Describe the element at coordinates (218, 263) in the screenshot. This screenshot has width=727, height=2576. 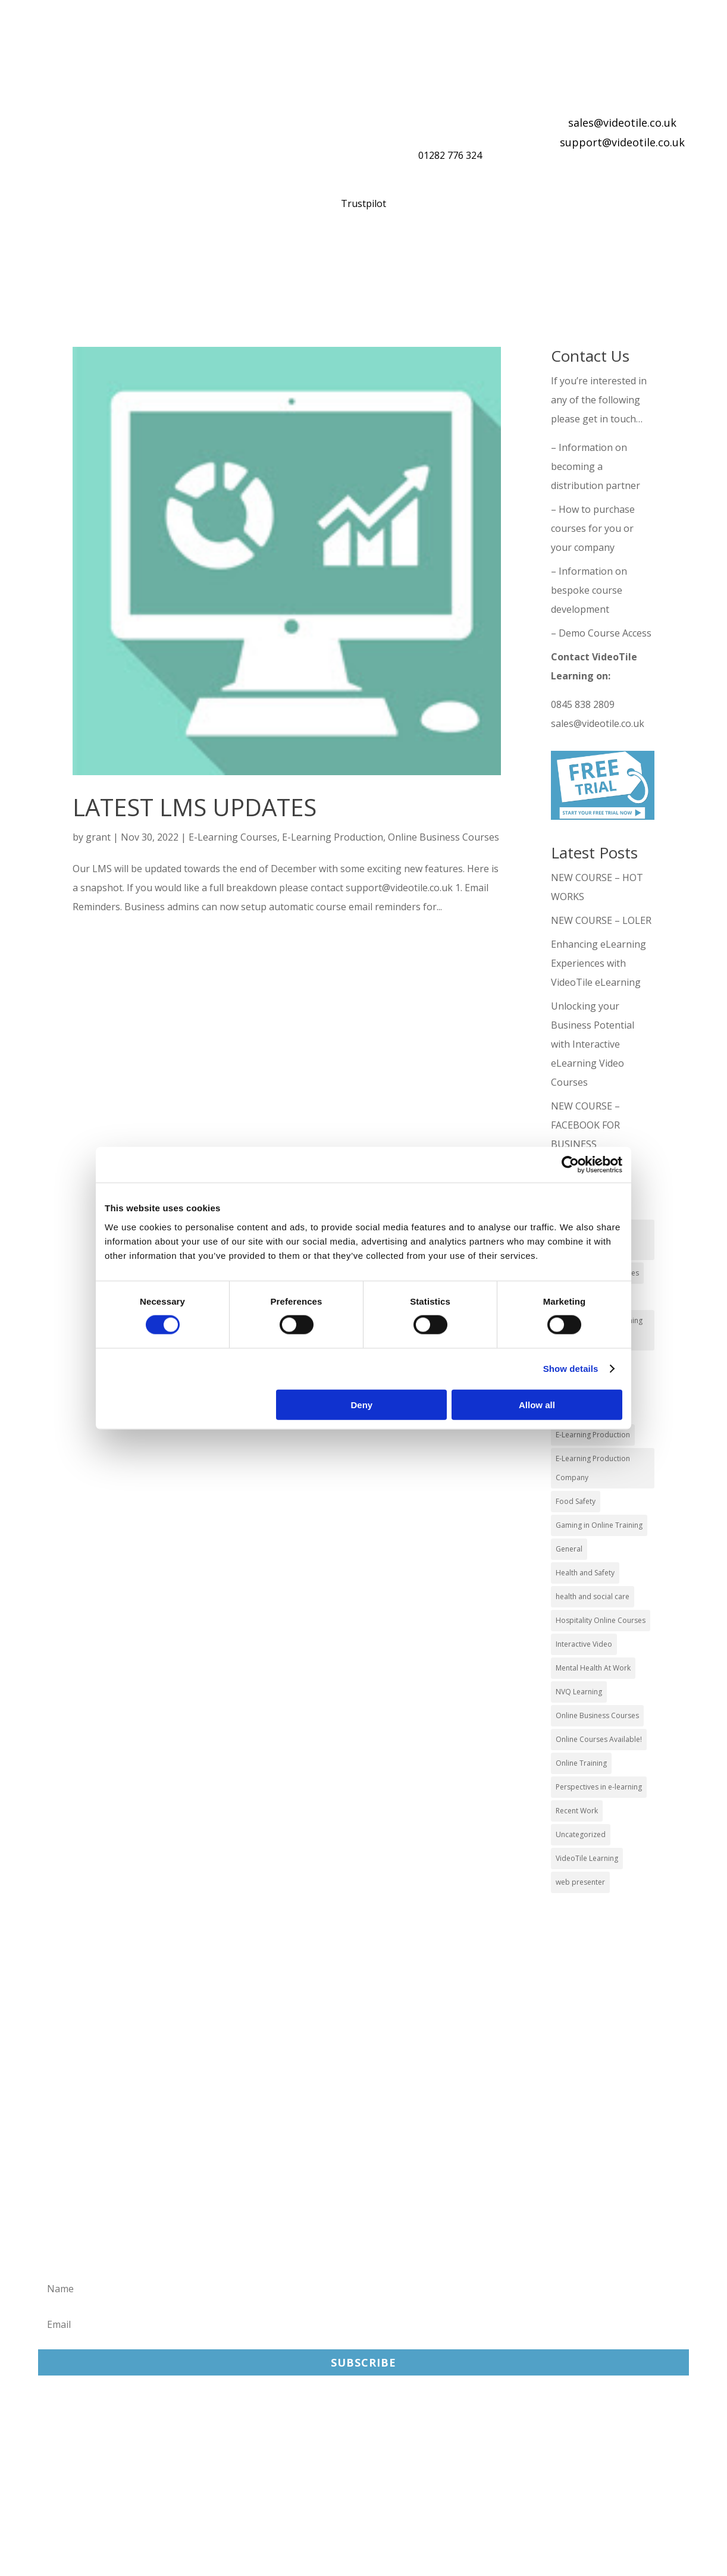
I see `What You Get` at that location.